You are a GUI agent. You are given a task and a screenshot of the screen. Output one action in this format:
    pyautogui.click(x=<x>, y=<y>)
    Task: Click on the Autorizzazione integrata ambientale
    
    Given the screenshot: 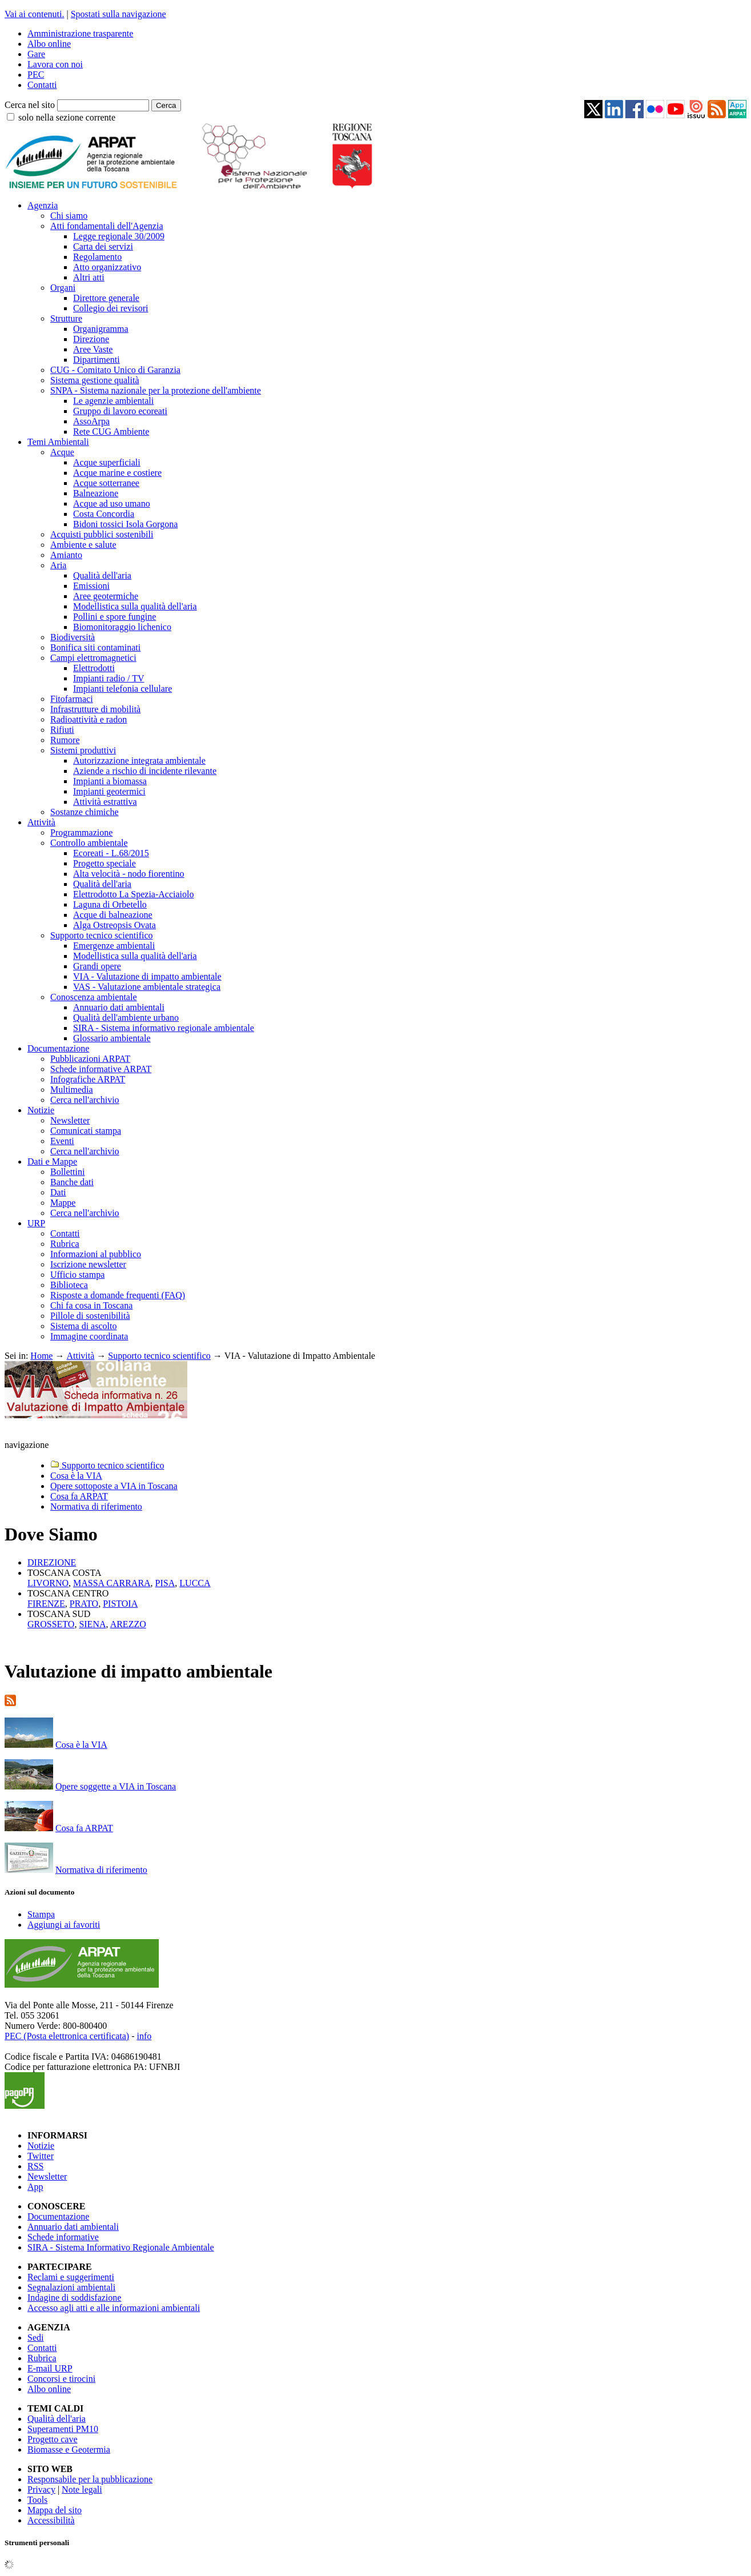 What is the action you would take?
    pyautogui.click(x=139, y=760)
    